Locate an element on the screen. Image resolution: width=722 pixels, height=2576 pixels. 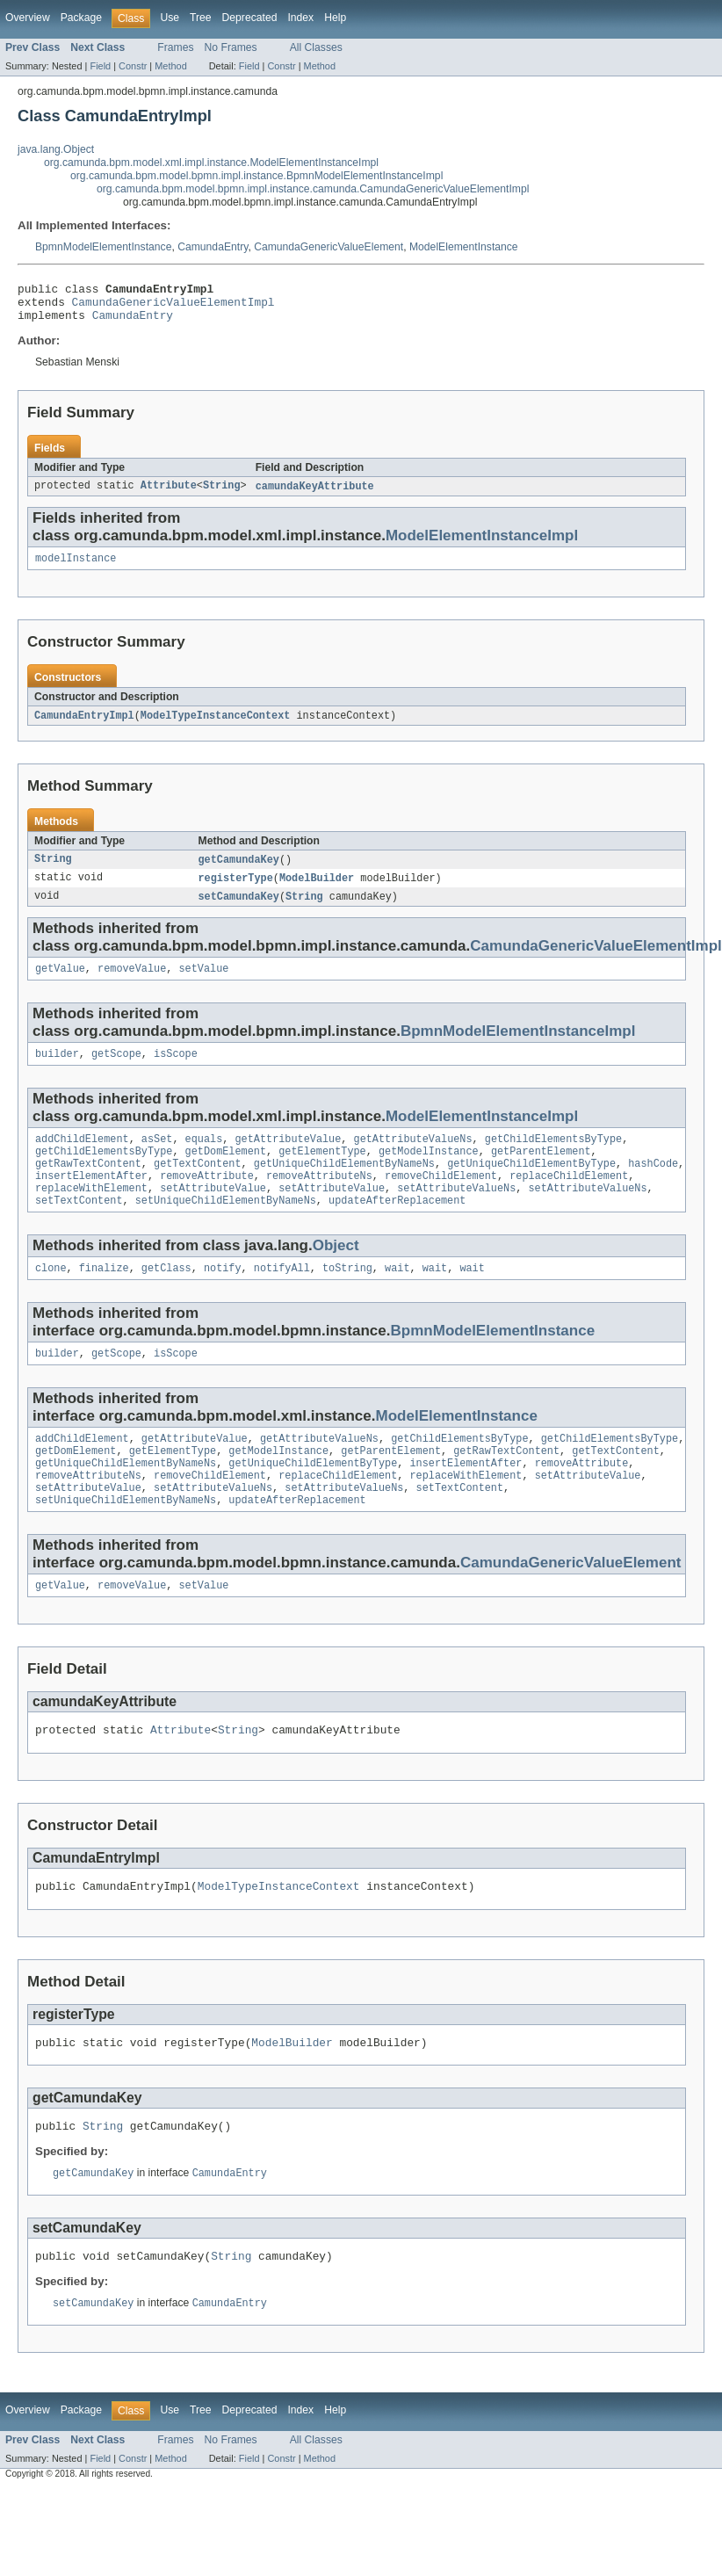
setAttributeValue is located at coordinates (213, 1214).